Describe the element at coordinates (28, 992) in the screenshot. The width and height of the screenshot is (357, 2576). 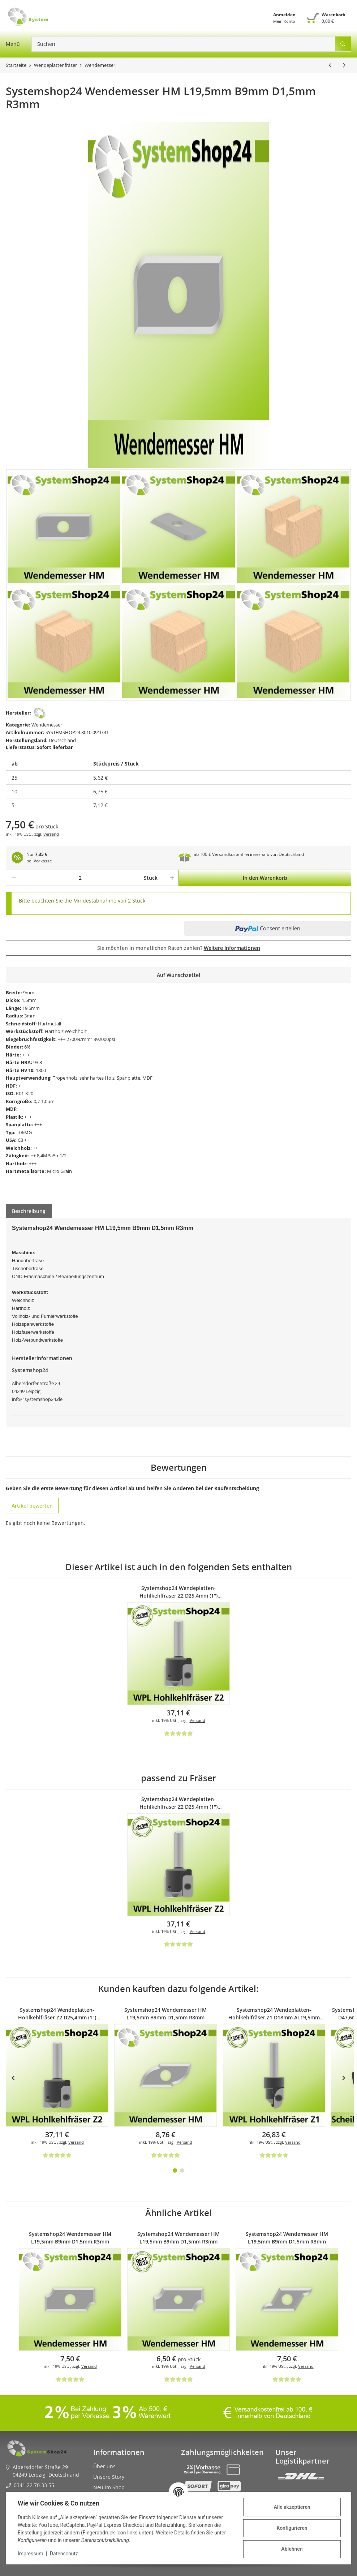
I see `9mm` at that location.